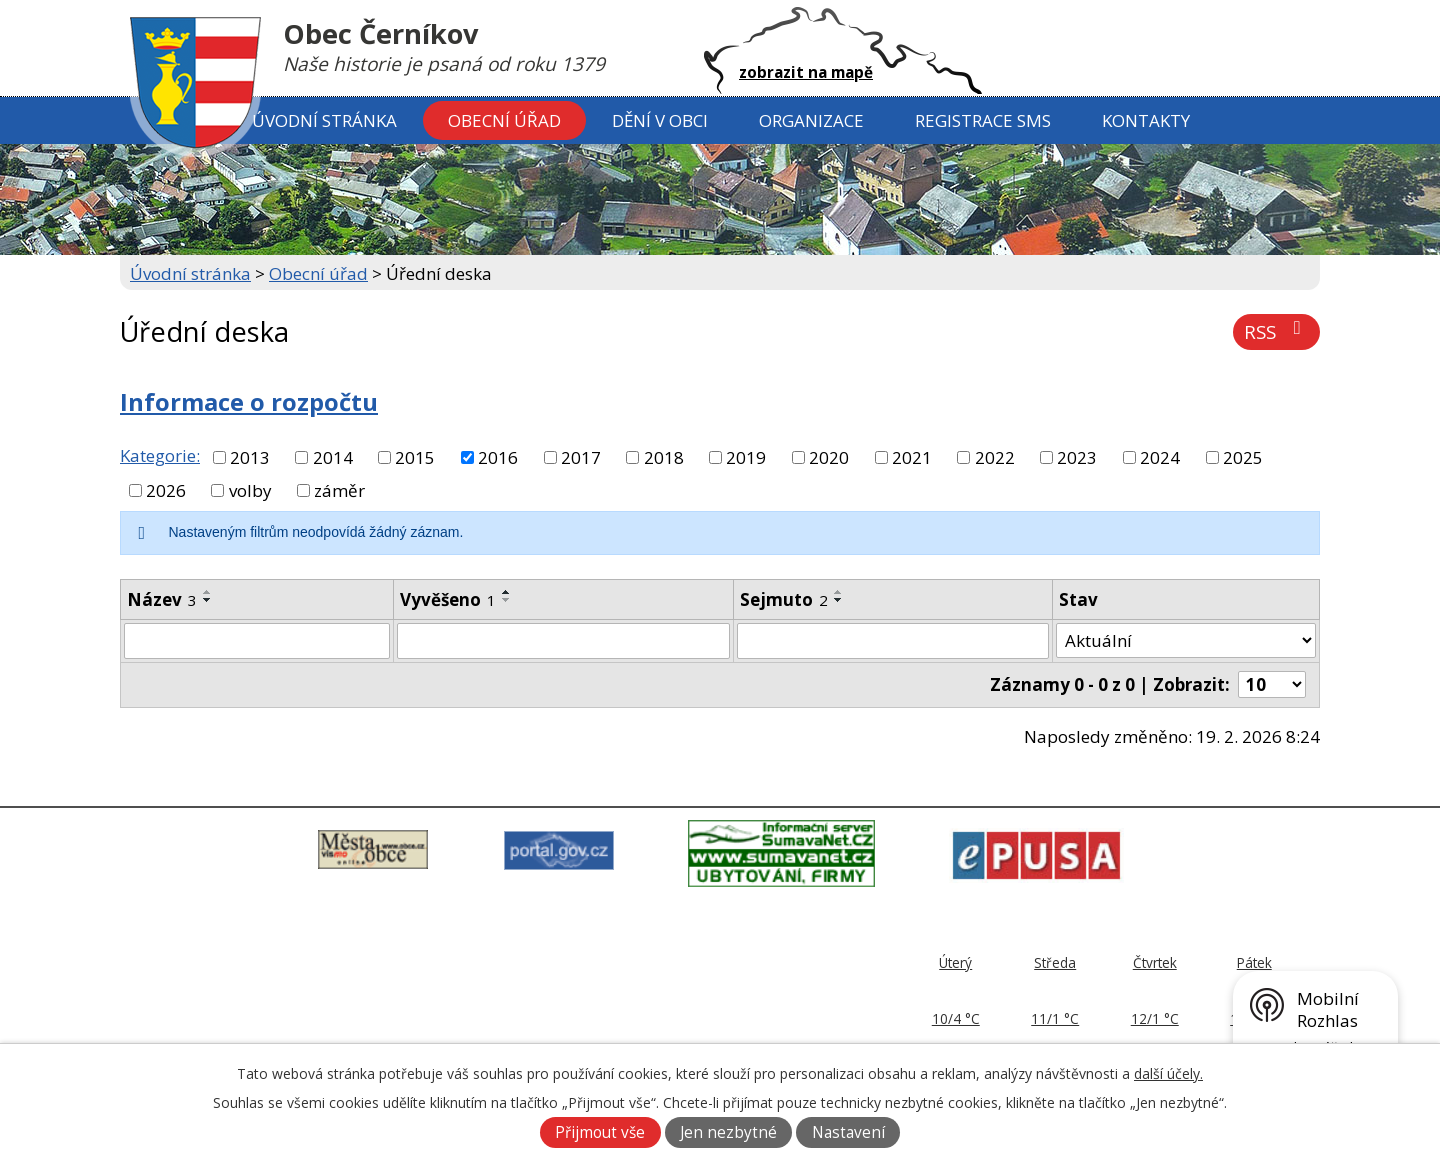  I want to click on další účely., so click(1168, 1073).